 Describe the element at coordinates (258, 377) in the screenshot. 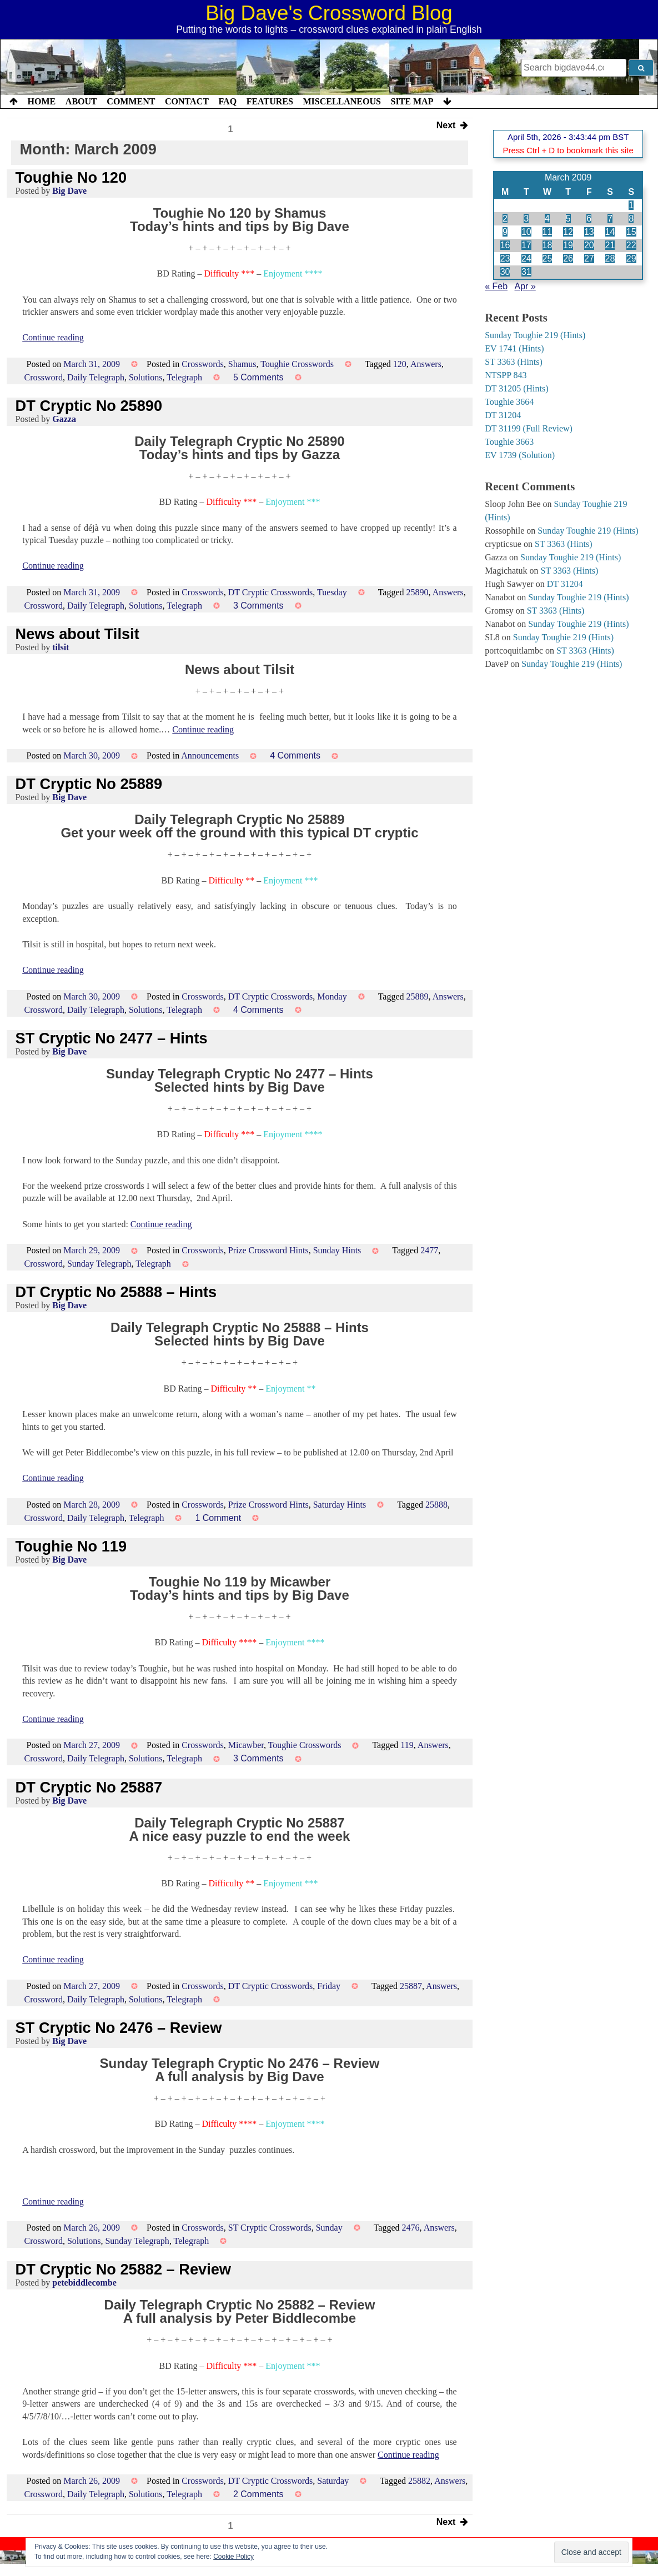

I see `5 Comments` at that location.